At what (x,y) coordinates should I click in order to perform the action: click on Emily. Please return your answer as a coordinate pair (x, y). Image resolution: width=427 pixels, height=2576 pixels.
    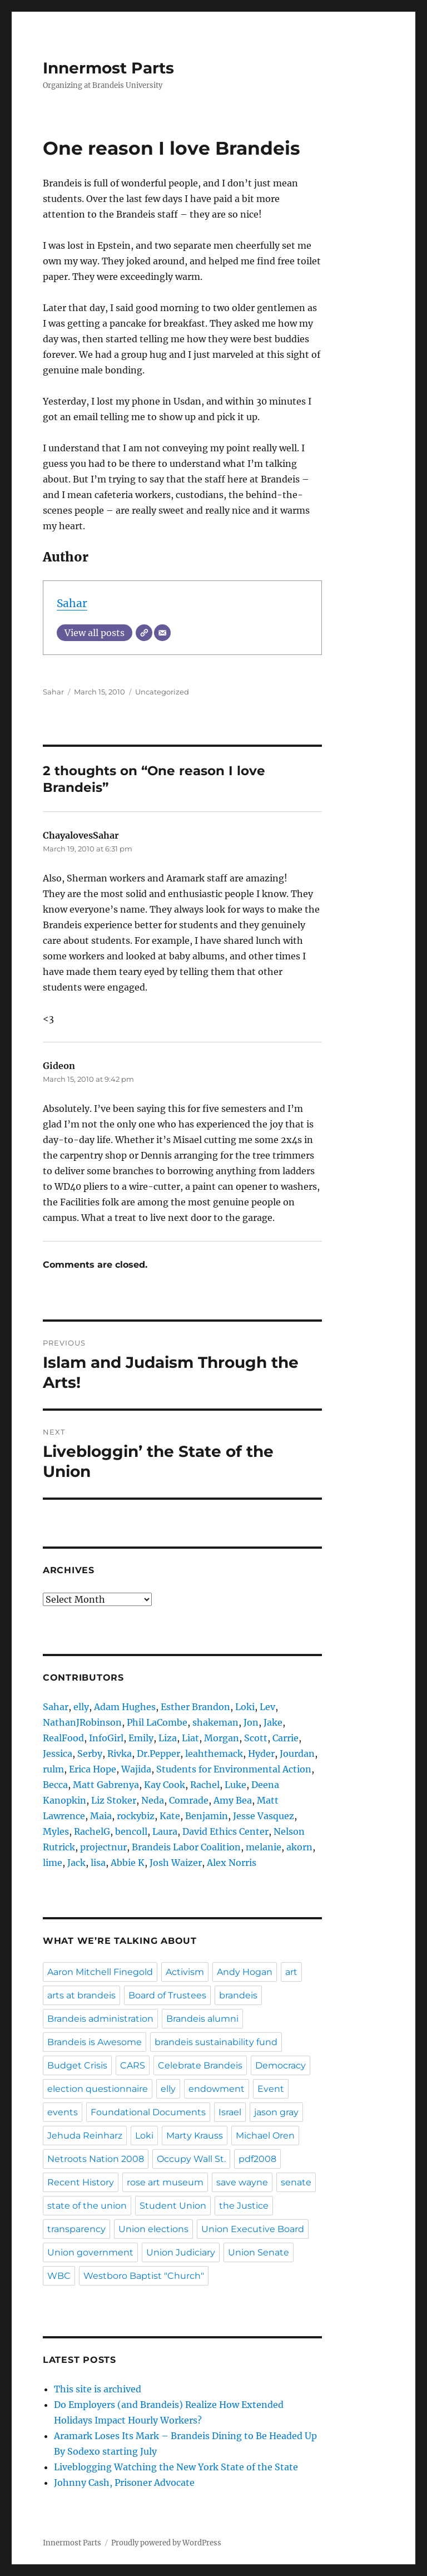
    Looking at the image, I should click on (140, 1737).